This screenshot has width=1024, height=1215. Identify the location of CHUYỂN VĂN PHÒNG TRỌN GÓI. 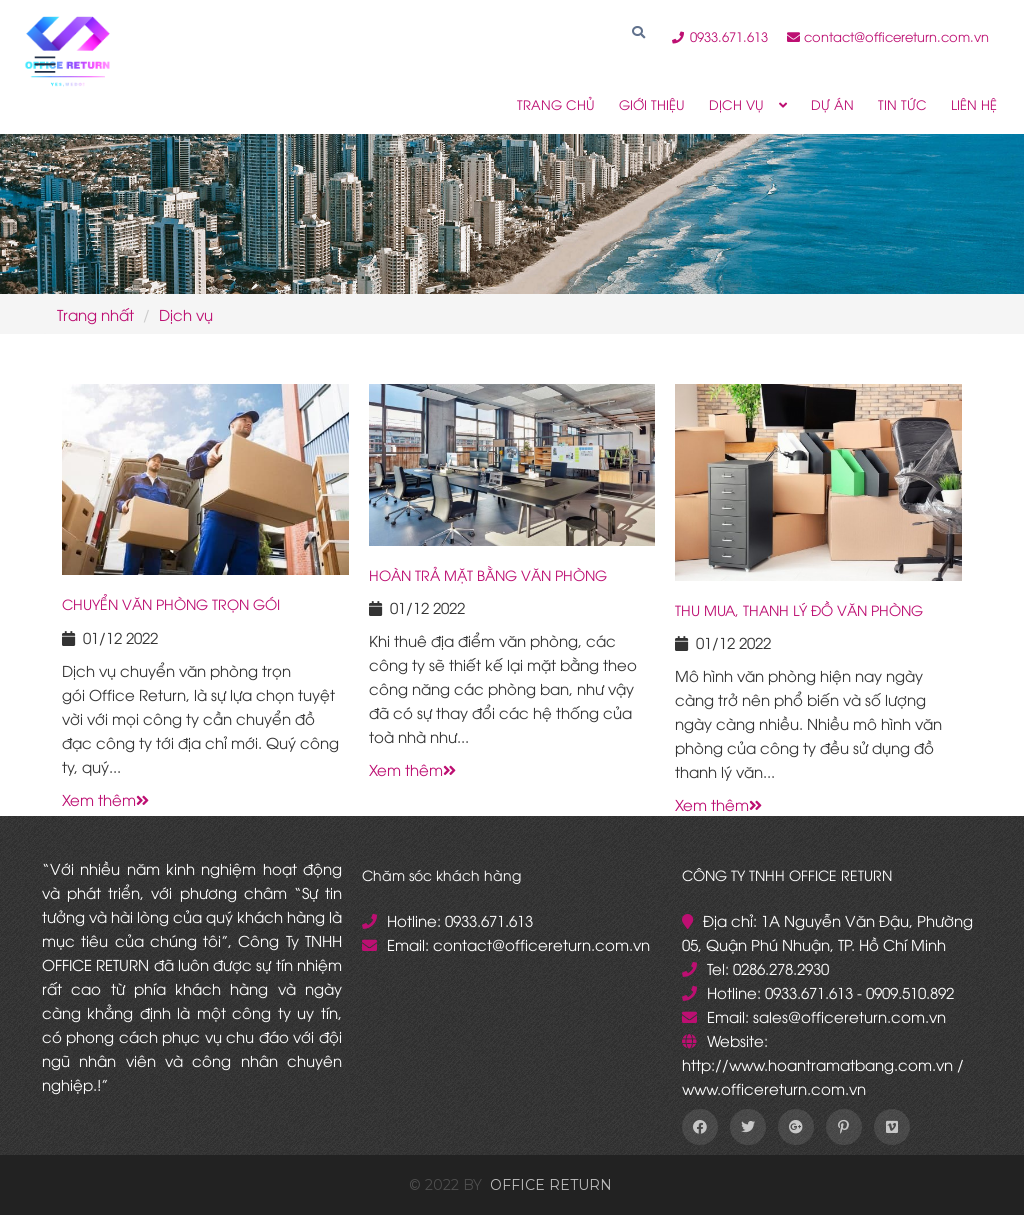
(171, 603).